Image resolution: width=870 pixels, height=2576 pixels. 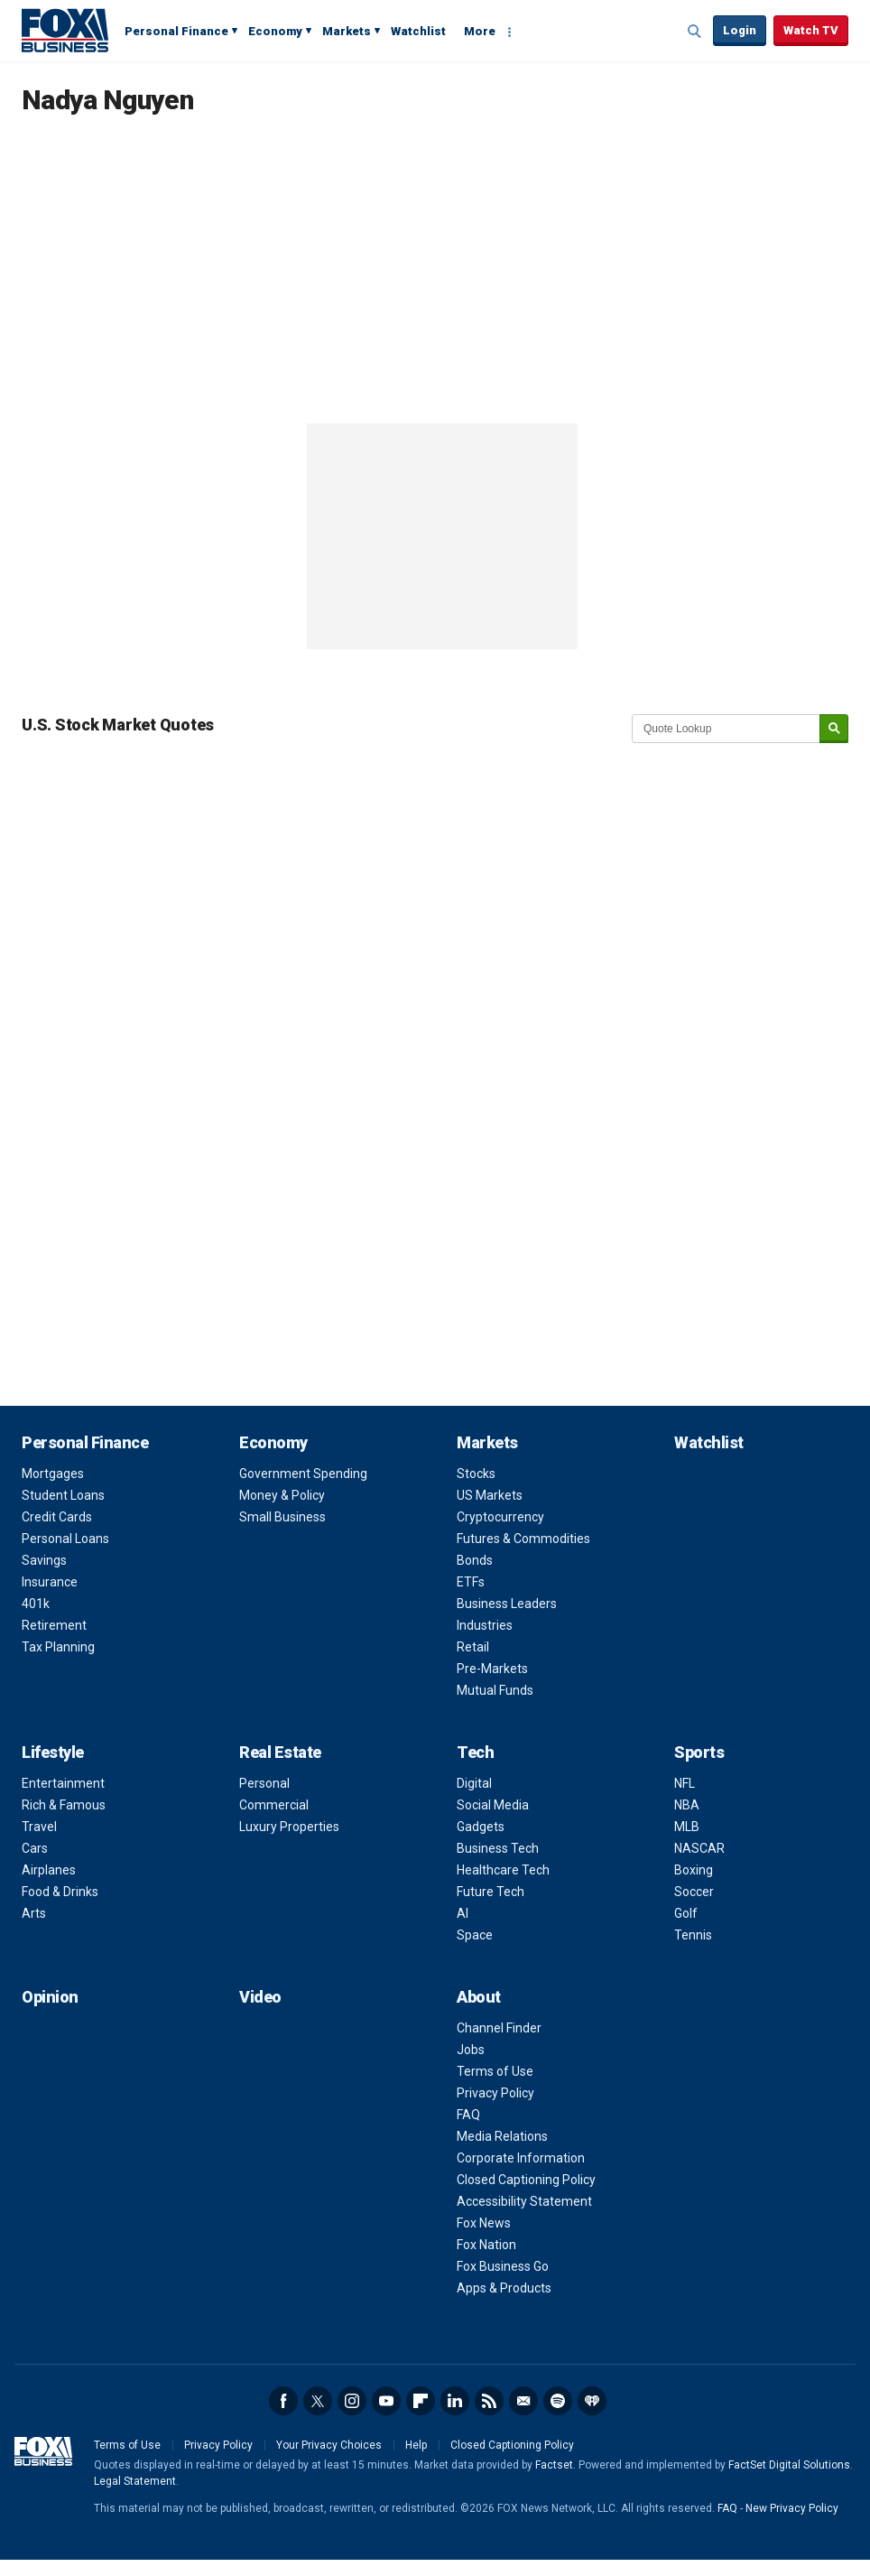 What do you see at coordinates (503, 2266) in the screenshot?
I see `Fox Business Go` at bounding box center [503, 2266].